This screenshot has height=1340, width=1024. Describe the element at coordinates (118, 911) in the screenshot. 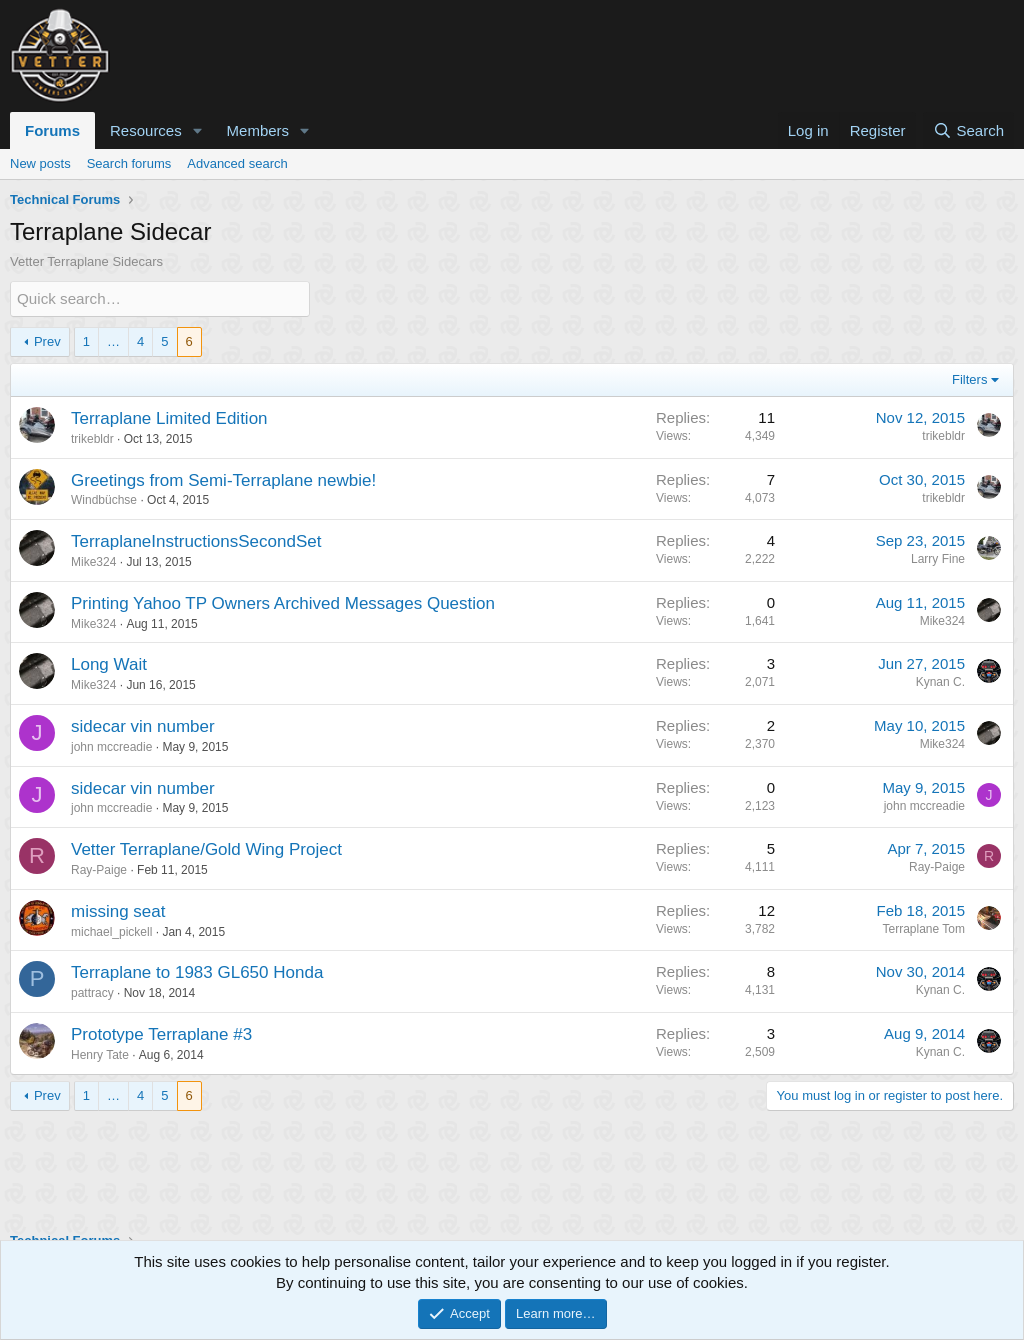

I see `missing seat` at that location.